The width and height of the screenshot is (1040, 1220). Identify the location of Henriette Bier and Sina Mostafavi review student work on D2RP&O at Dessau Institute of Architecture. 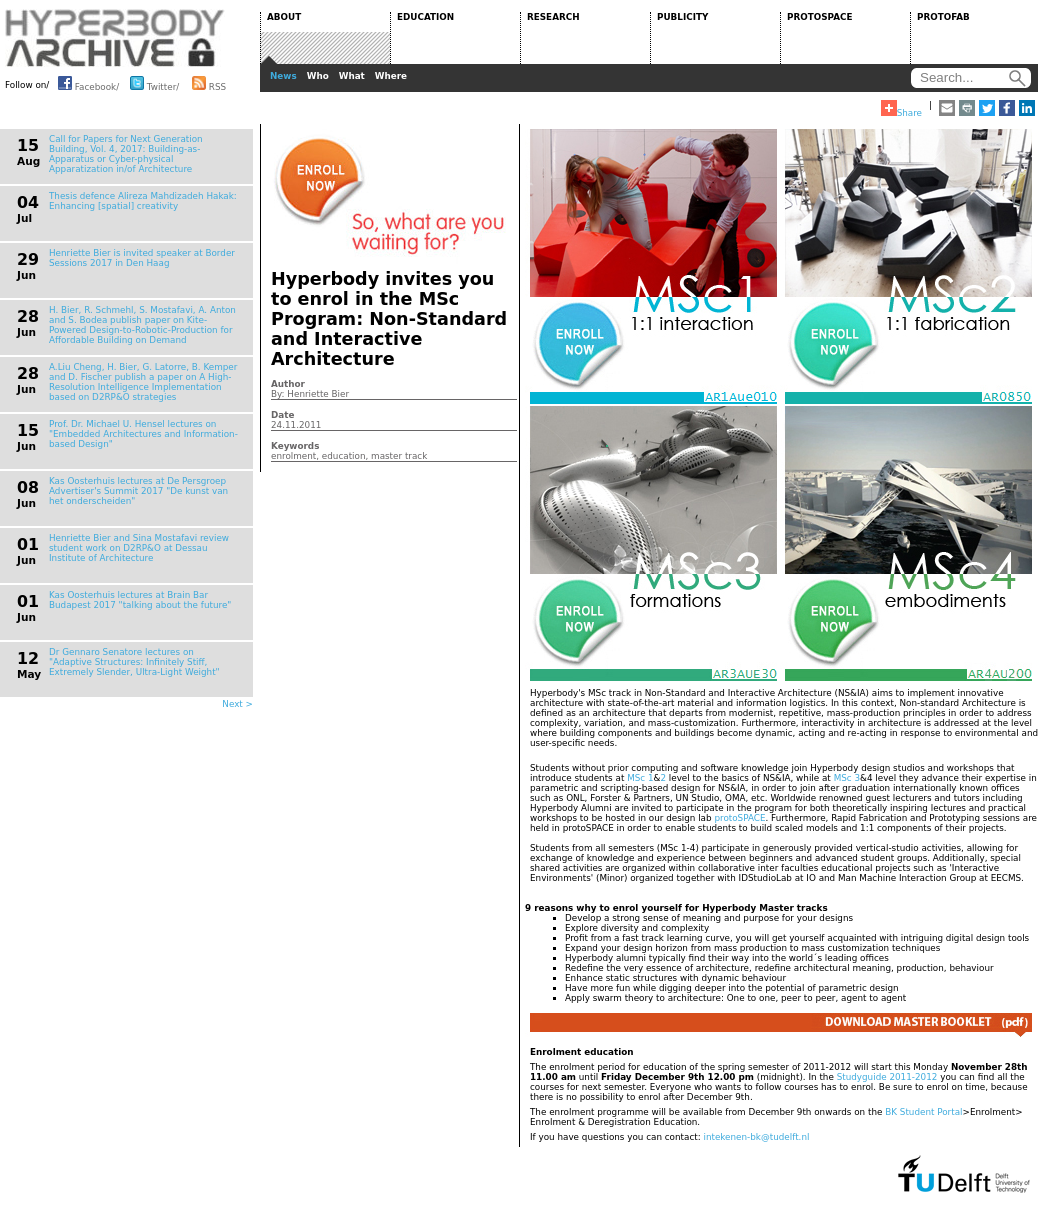
(139, 548).